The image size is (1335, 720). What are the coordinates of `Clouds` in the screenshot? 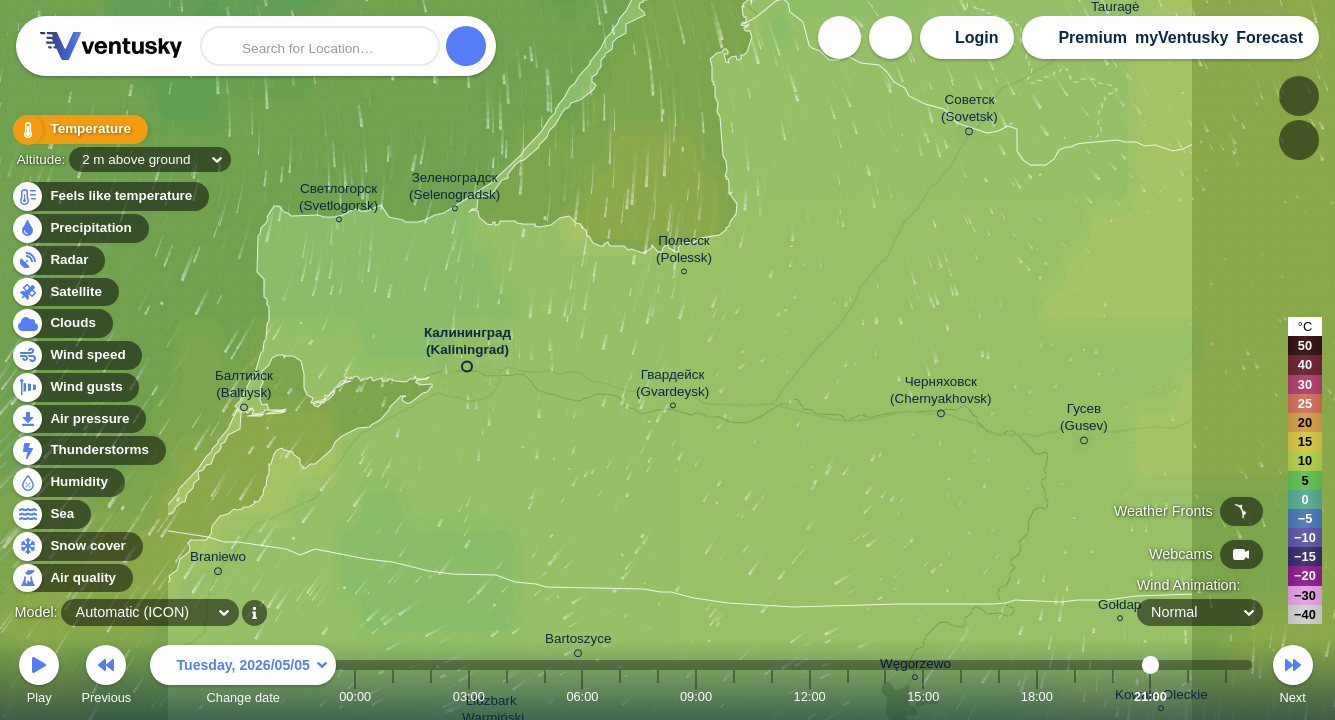 It's located at (61, 323).